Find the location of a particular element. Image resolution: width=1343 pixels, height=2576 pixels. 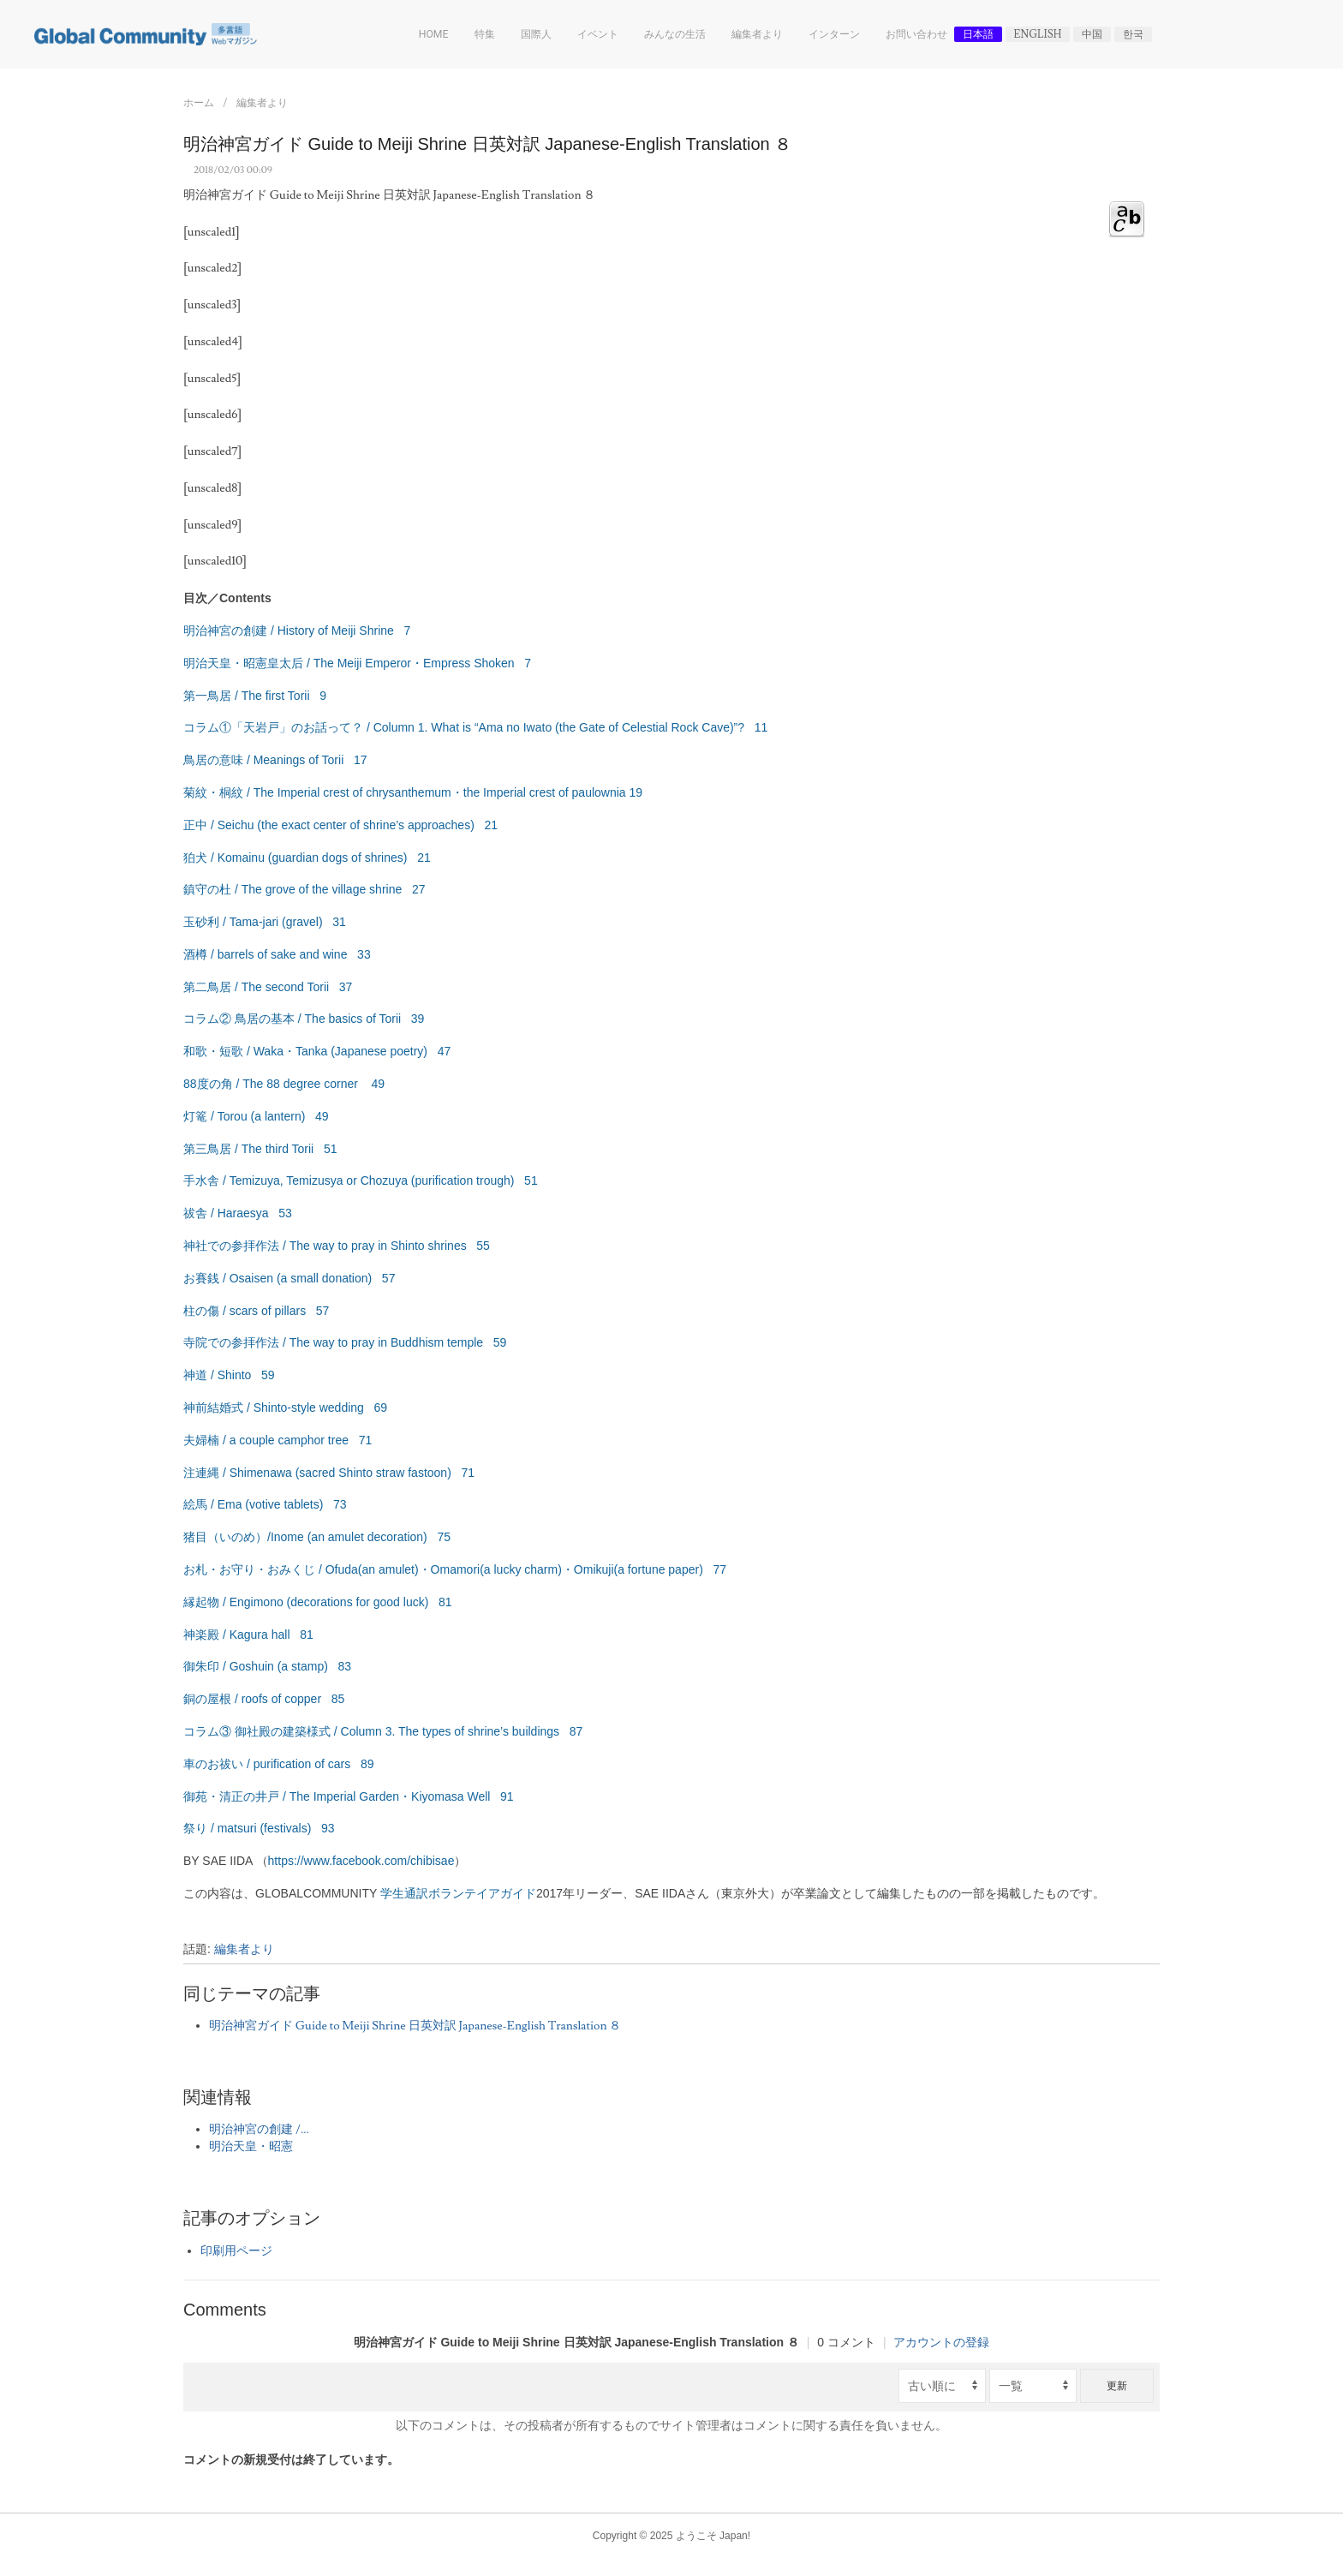

注連縄 / Shimenawa (sacred Shinto straw is located at coordinates (295, 1472).